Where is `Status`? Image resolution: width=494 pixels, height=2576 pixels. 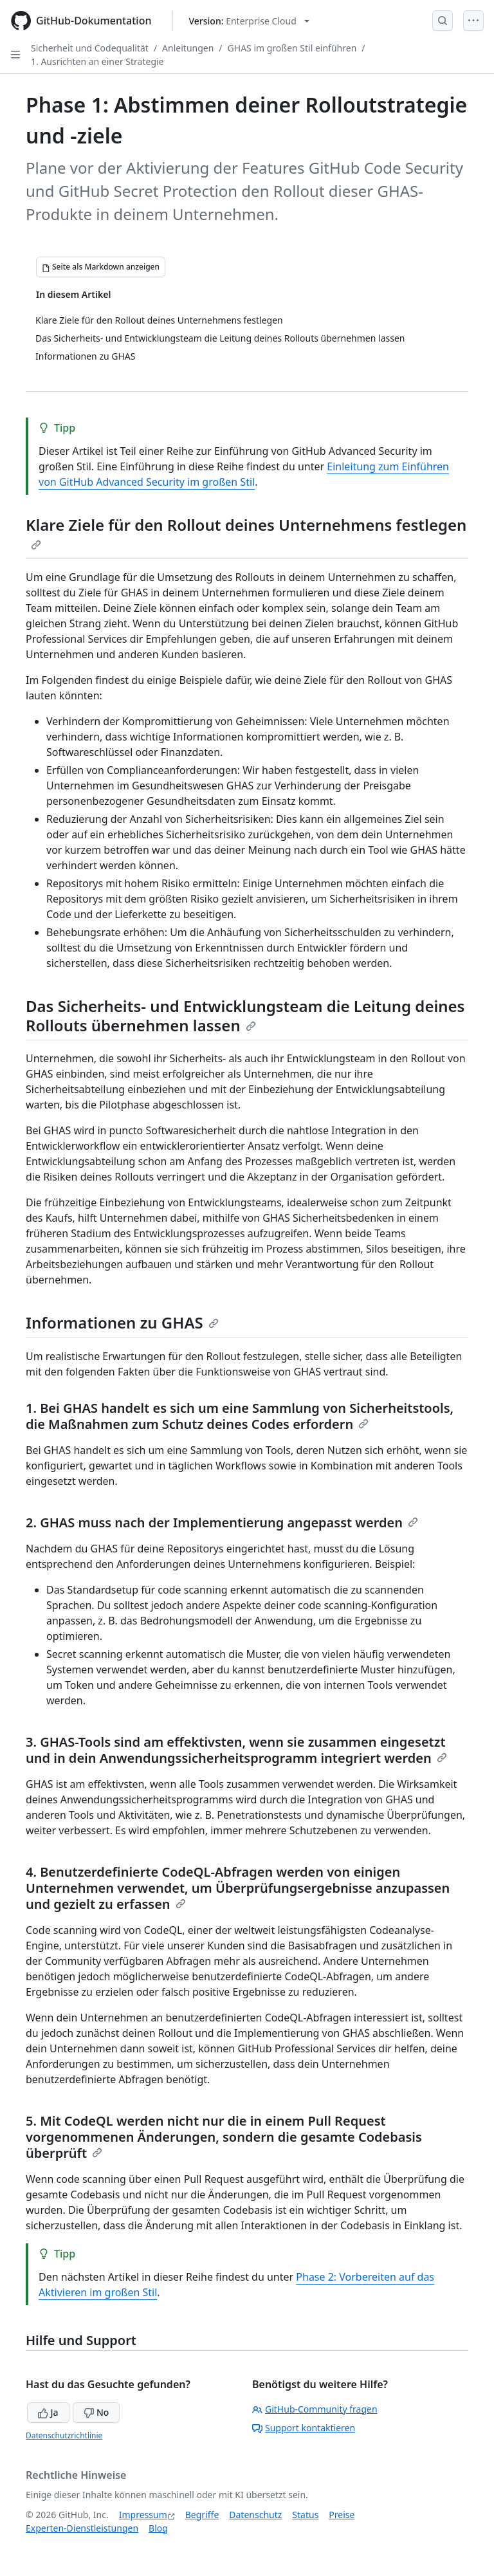
Status is located at coordinates (305, 2514).